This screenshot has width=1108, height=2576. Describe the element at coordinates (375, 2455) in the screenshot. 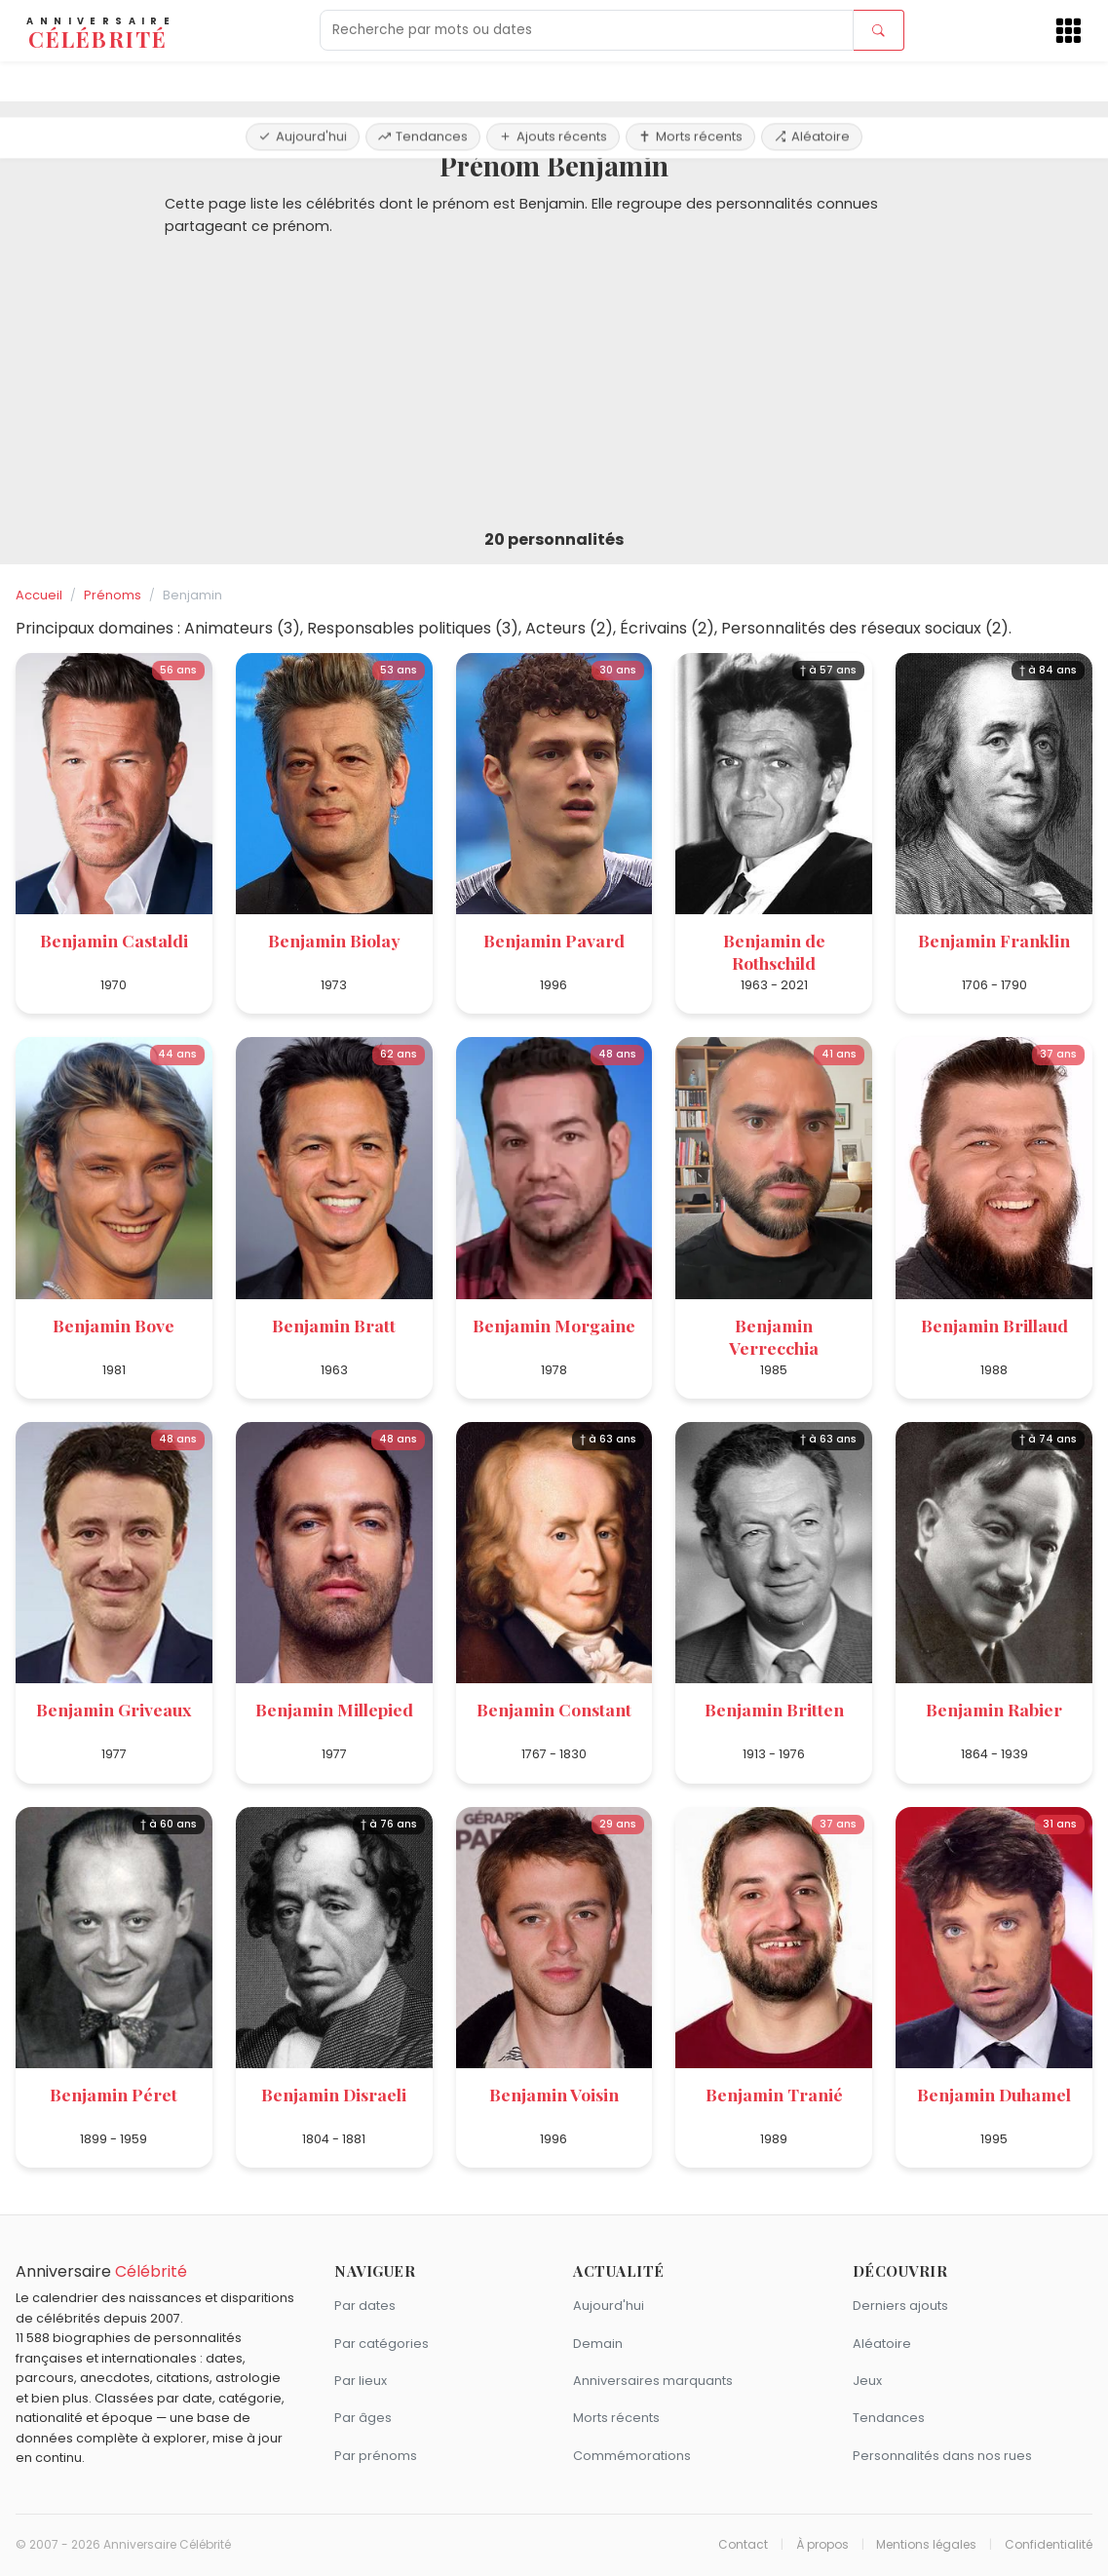

I see `Par prénoms` at that location.